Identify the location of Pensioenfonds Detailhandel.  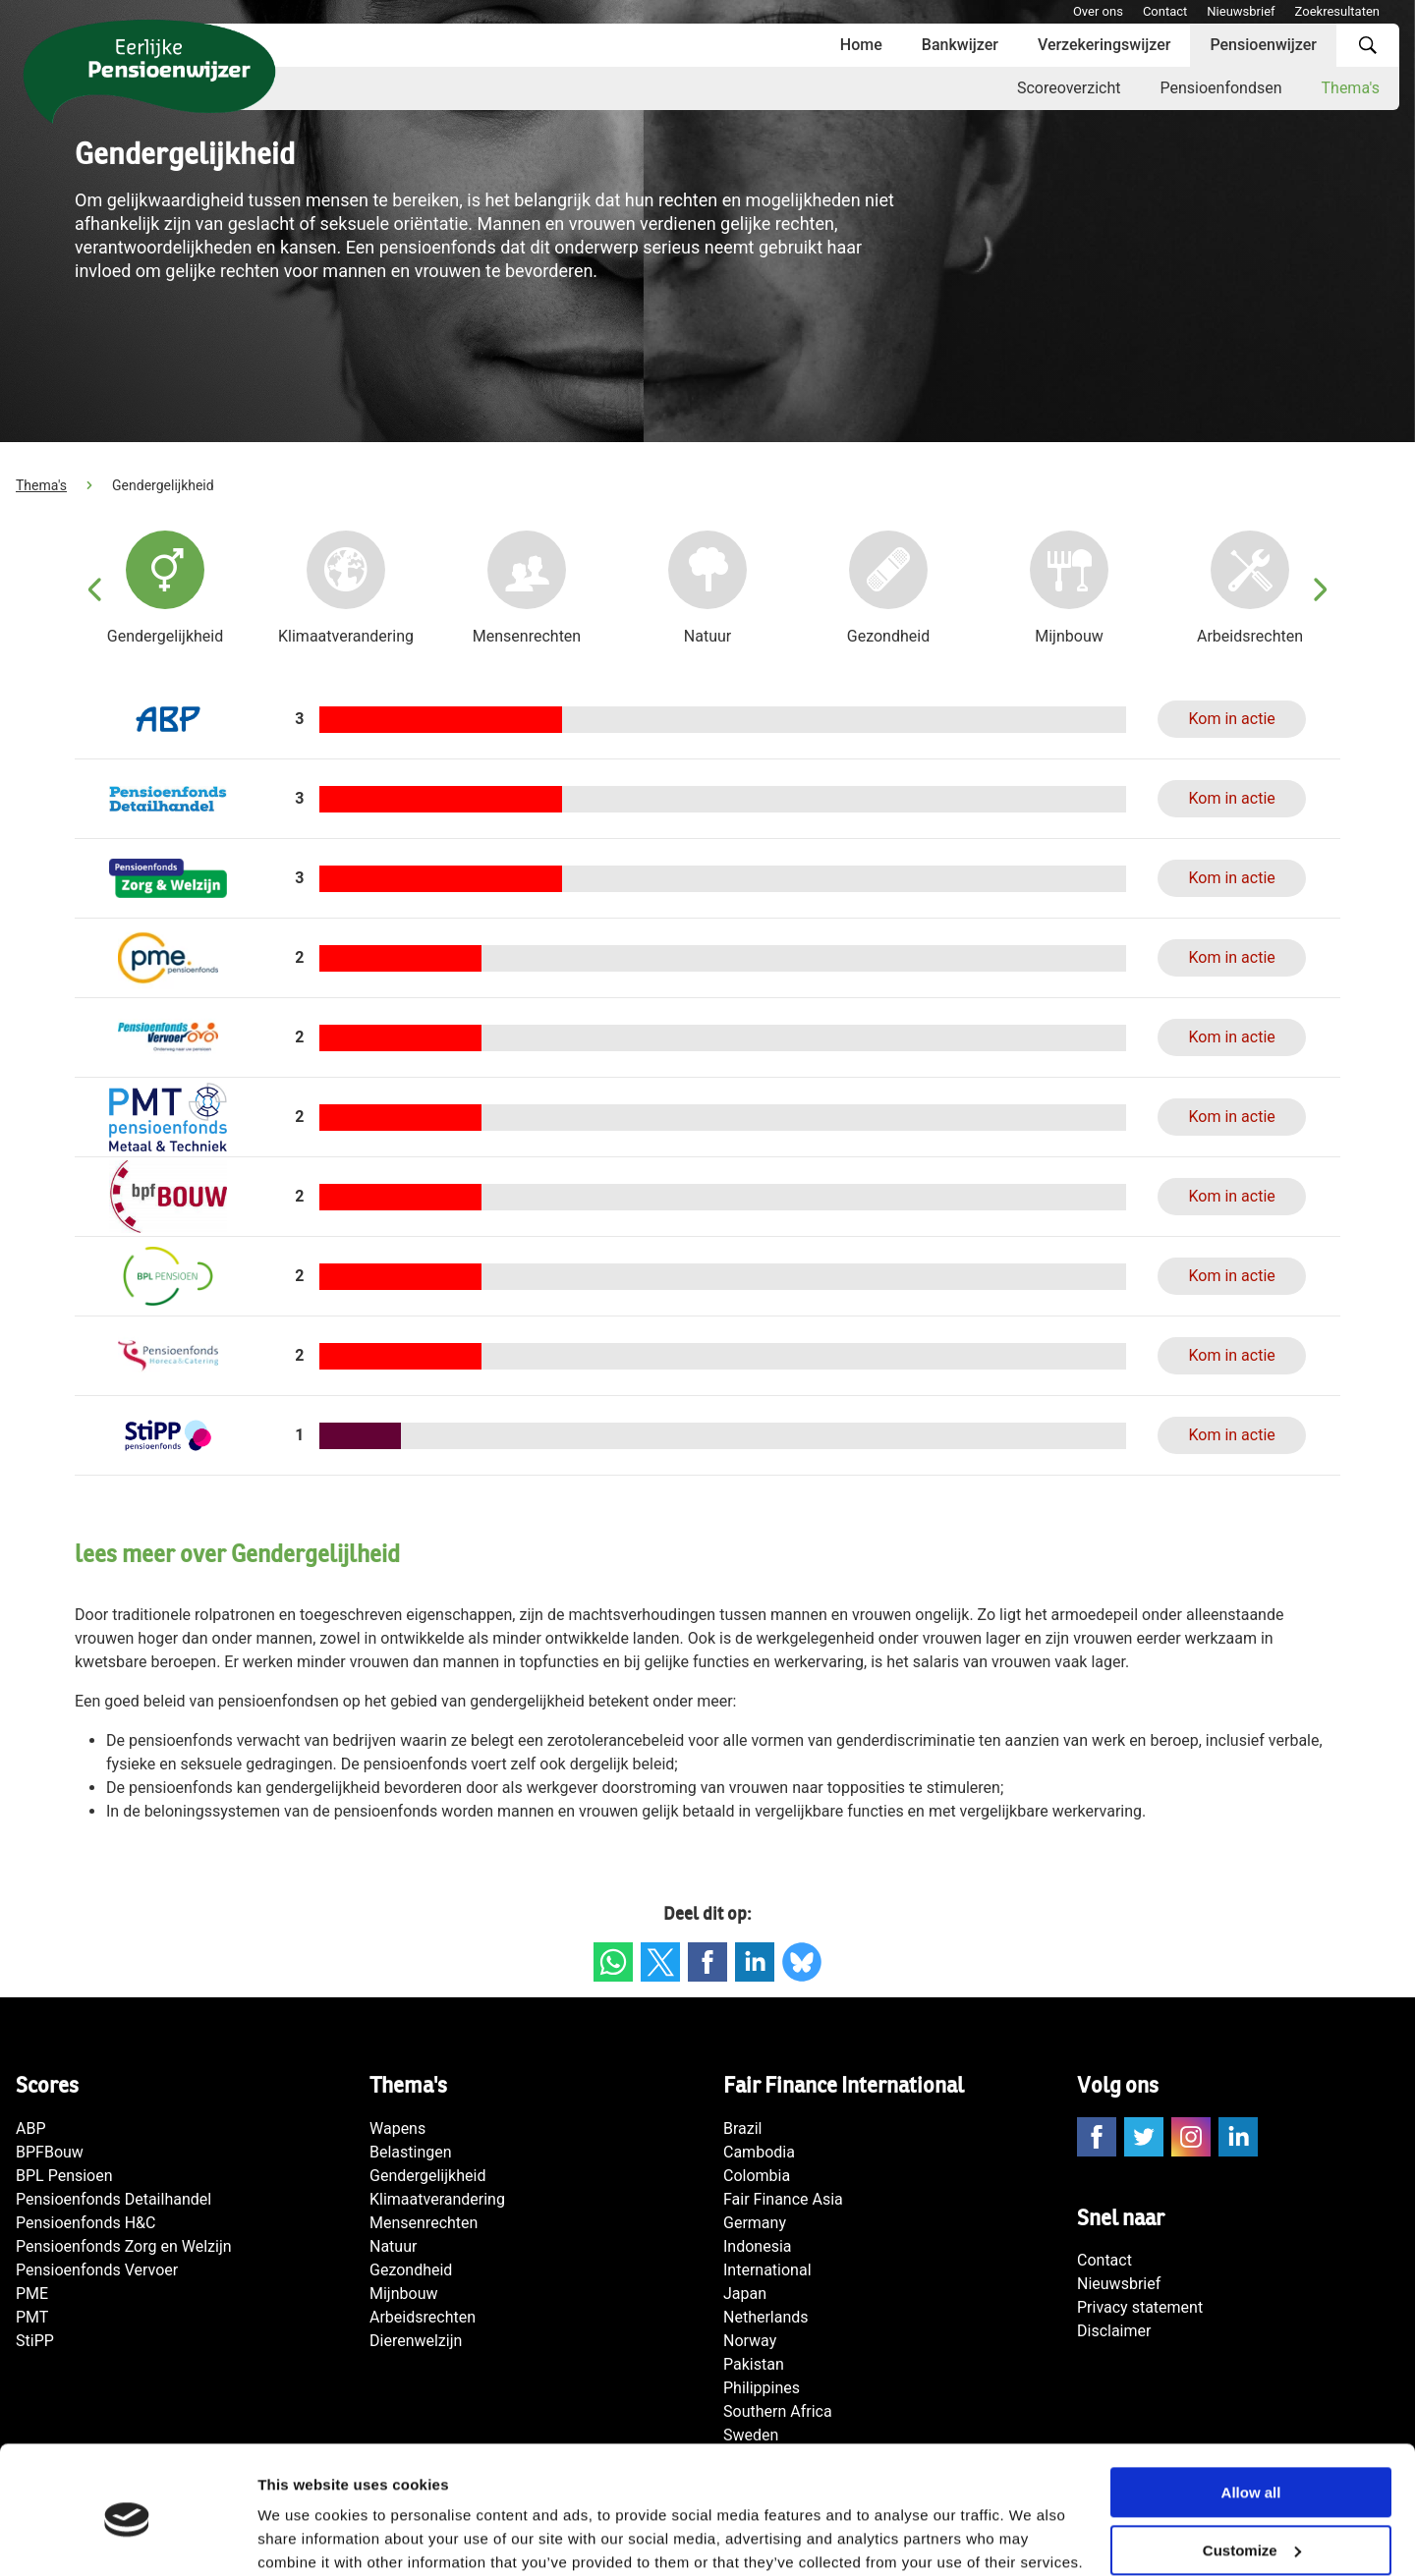
(113, 2199).